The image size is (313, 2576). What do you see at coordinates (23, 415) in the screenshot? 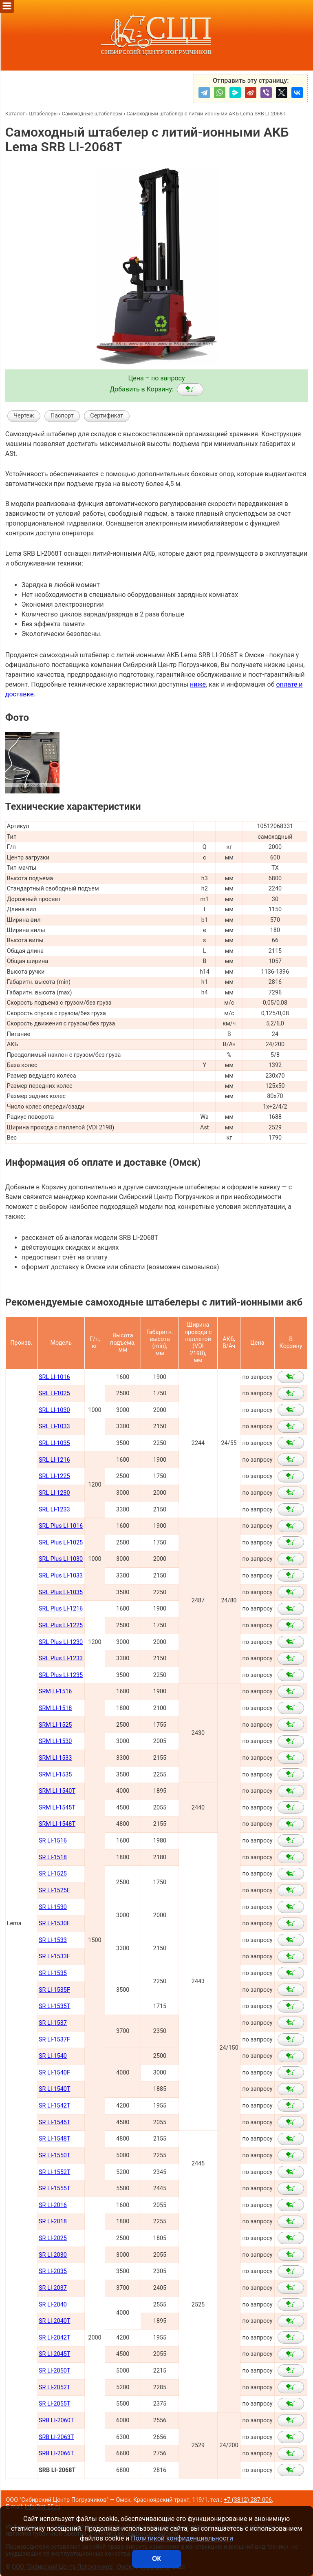
I see `Чертеж` at bounding box center [23, 415].